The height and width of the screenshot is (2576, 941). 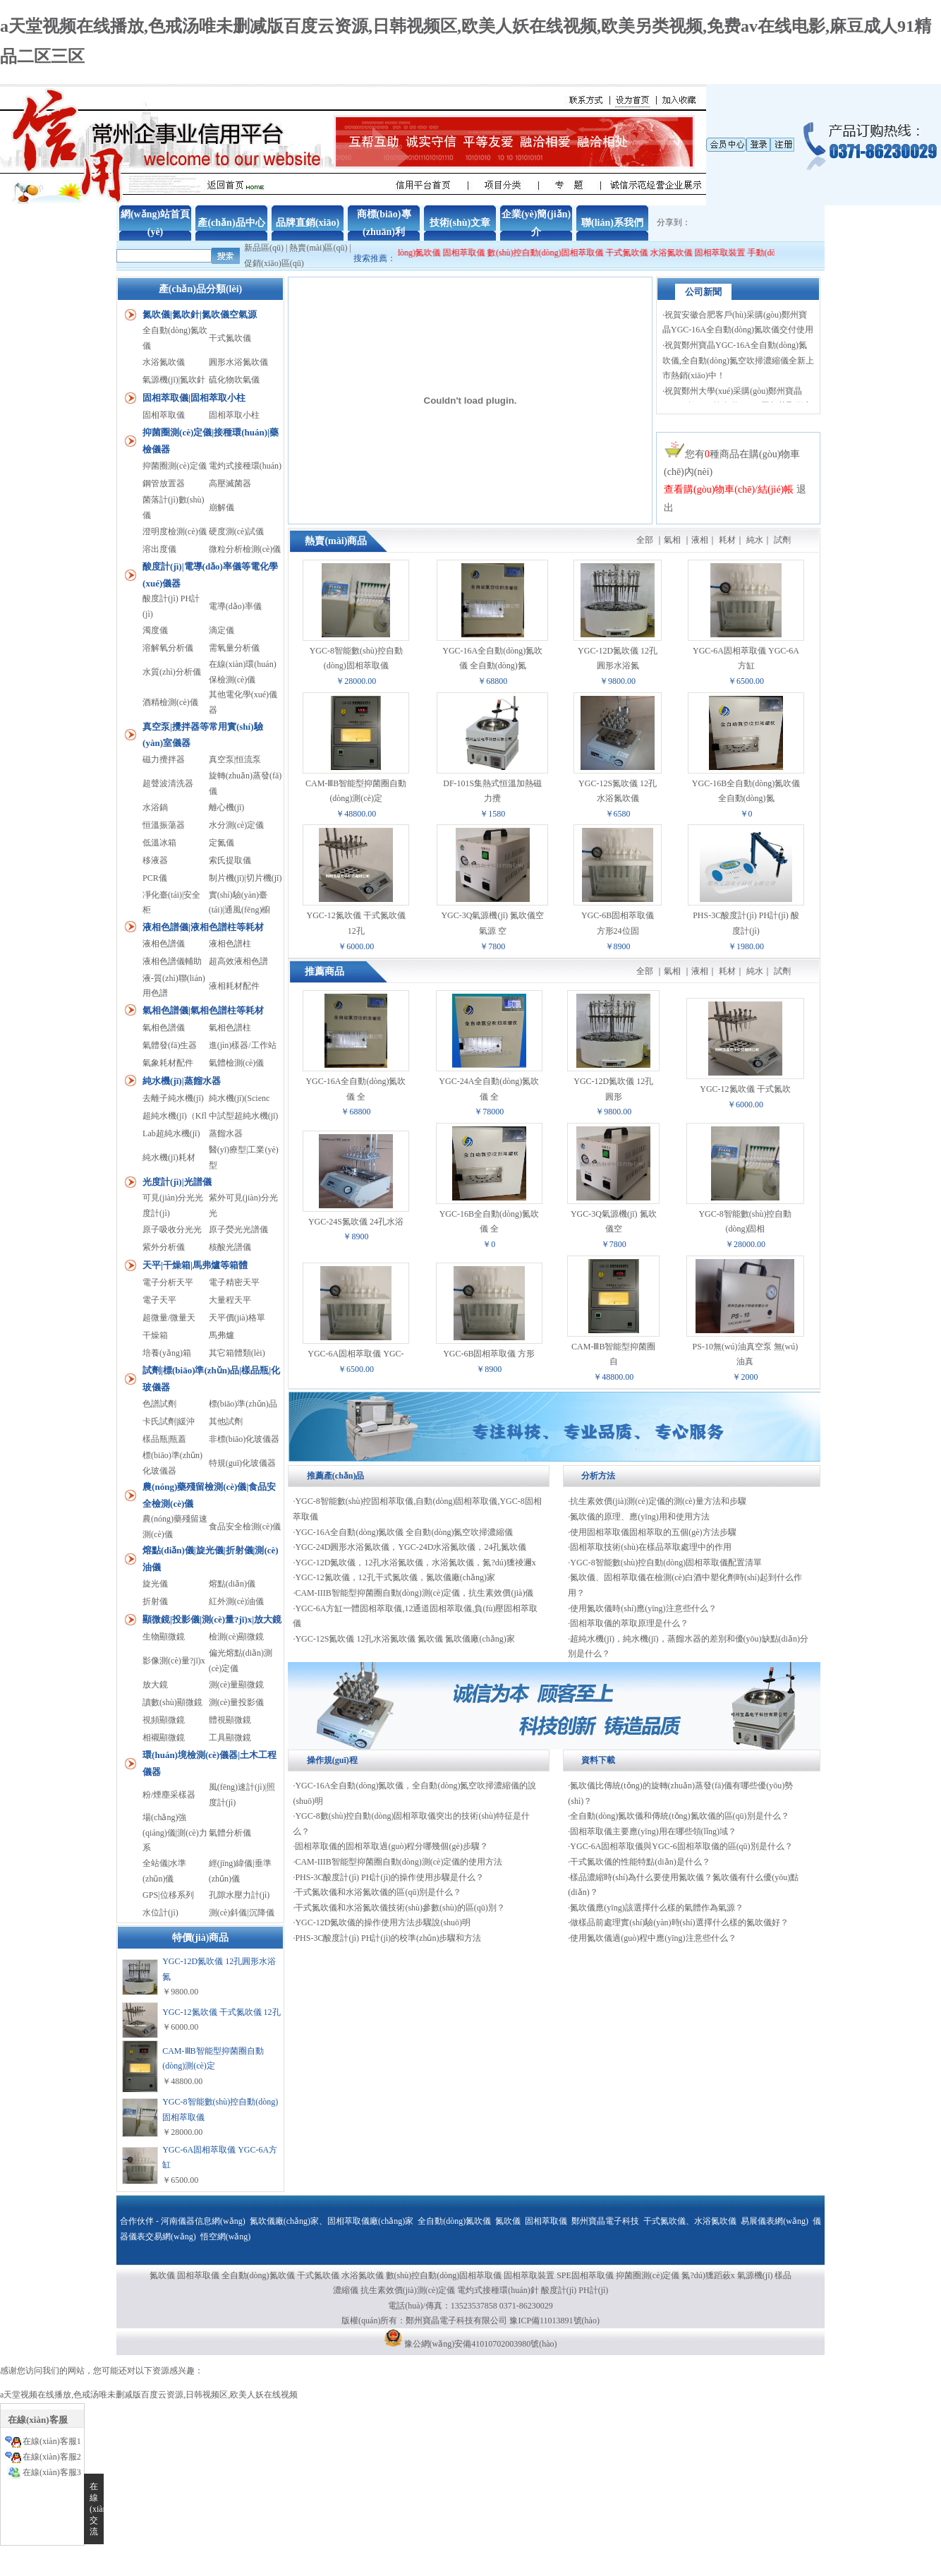 What do you see at coordinates (689, 2221) in the screenshot?
I see `干式氮吹儀、水浴氮吹儀` at bounding box center [689, 2221].